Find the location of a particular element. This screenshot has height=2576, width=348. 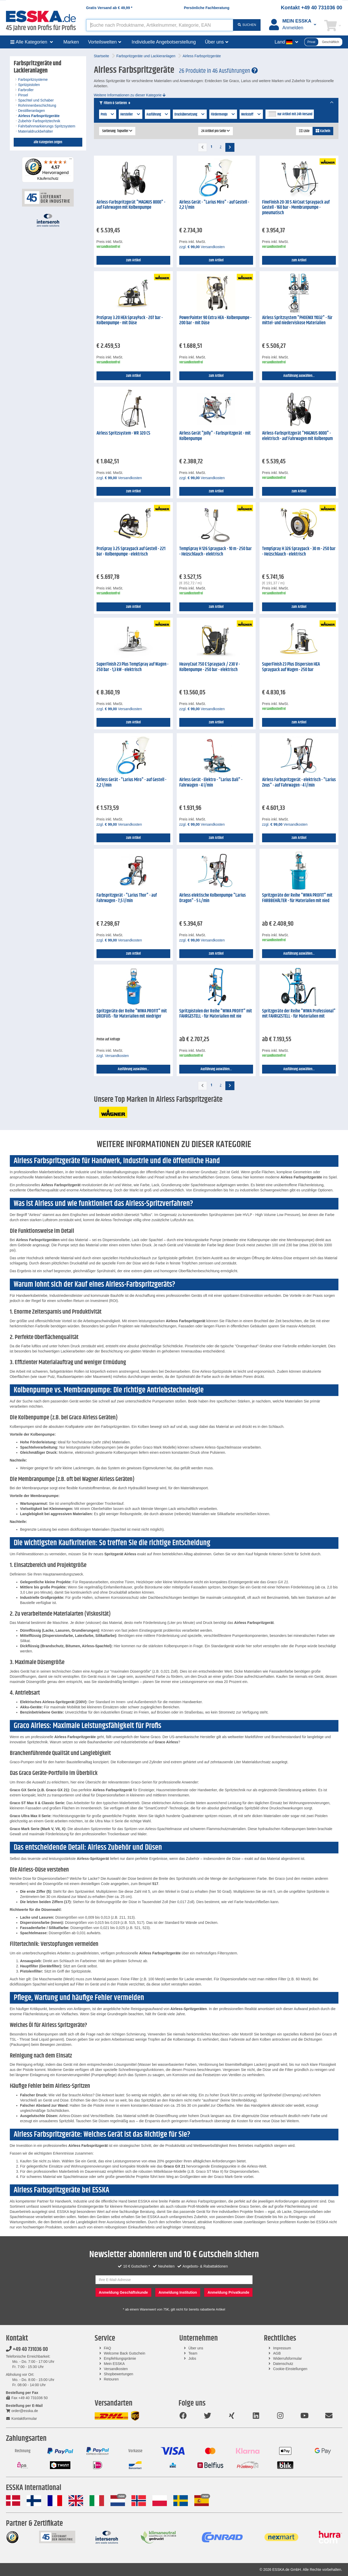

Mein ESSKA is located at coordinates (114, 2364).